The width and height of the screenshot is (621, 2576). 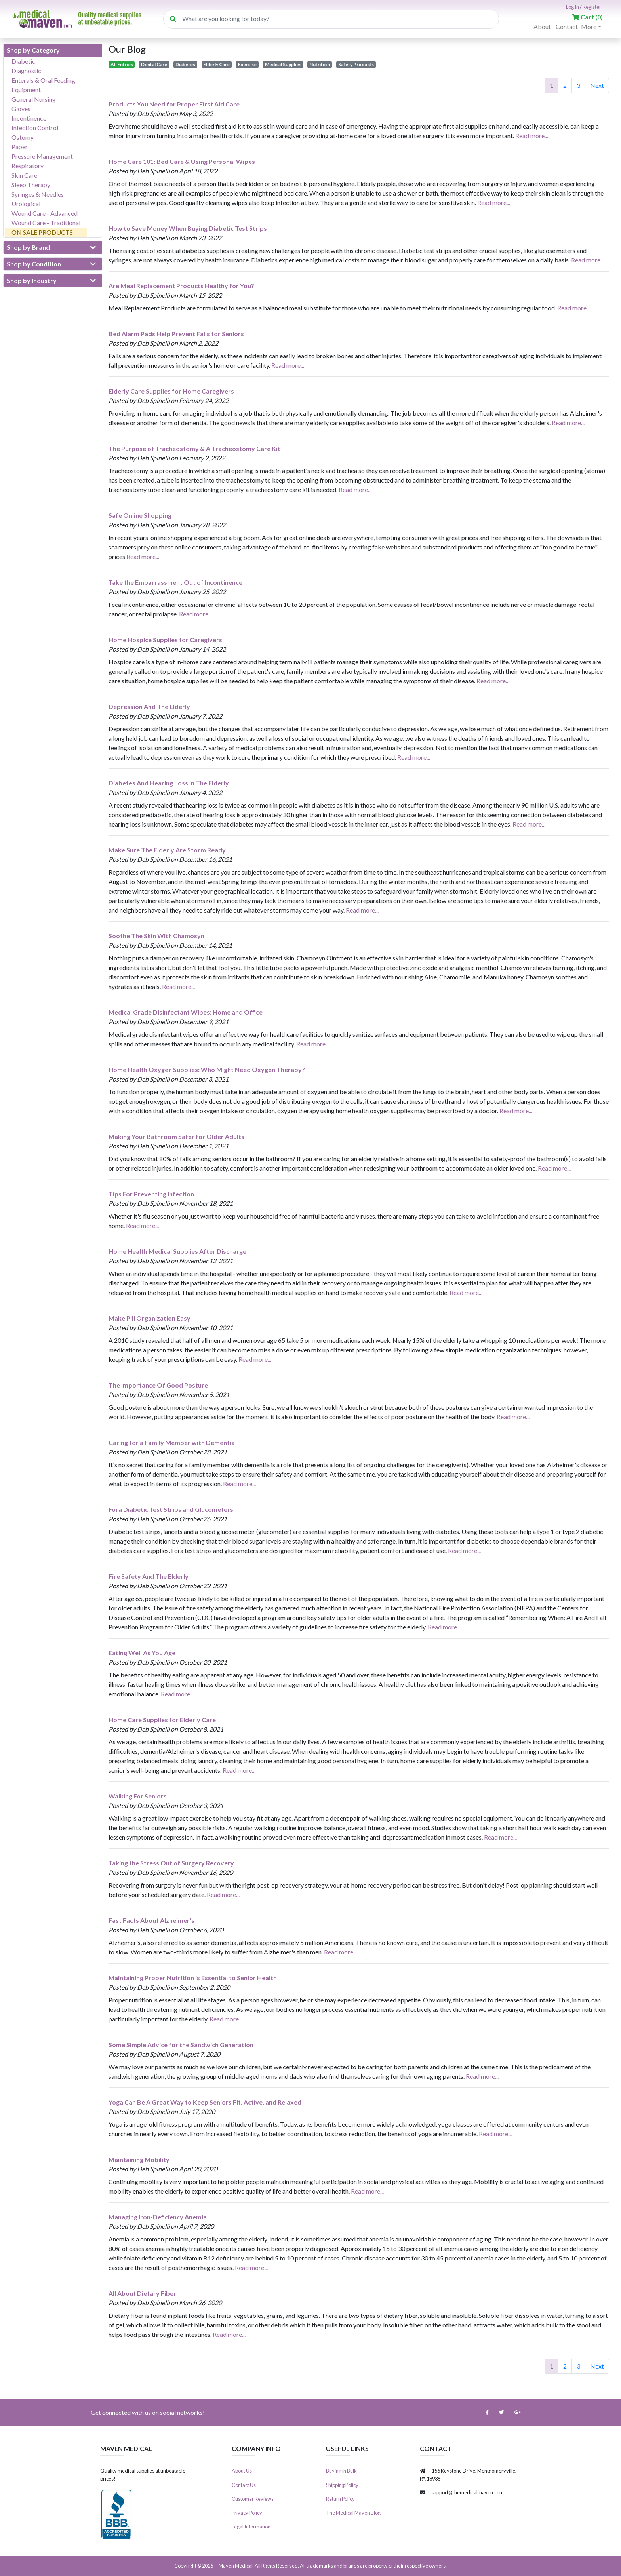 What do you see at coordinates (216, 64) in the screenshot?
I see `Elderly Care` at bounding box center [216, 64].